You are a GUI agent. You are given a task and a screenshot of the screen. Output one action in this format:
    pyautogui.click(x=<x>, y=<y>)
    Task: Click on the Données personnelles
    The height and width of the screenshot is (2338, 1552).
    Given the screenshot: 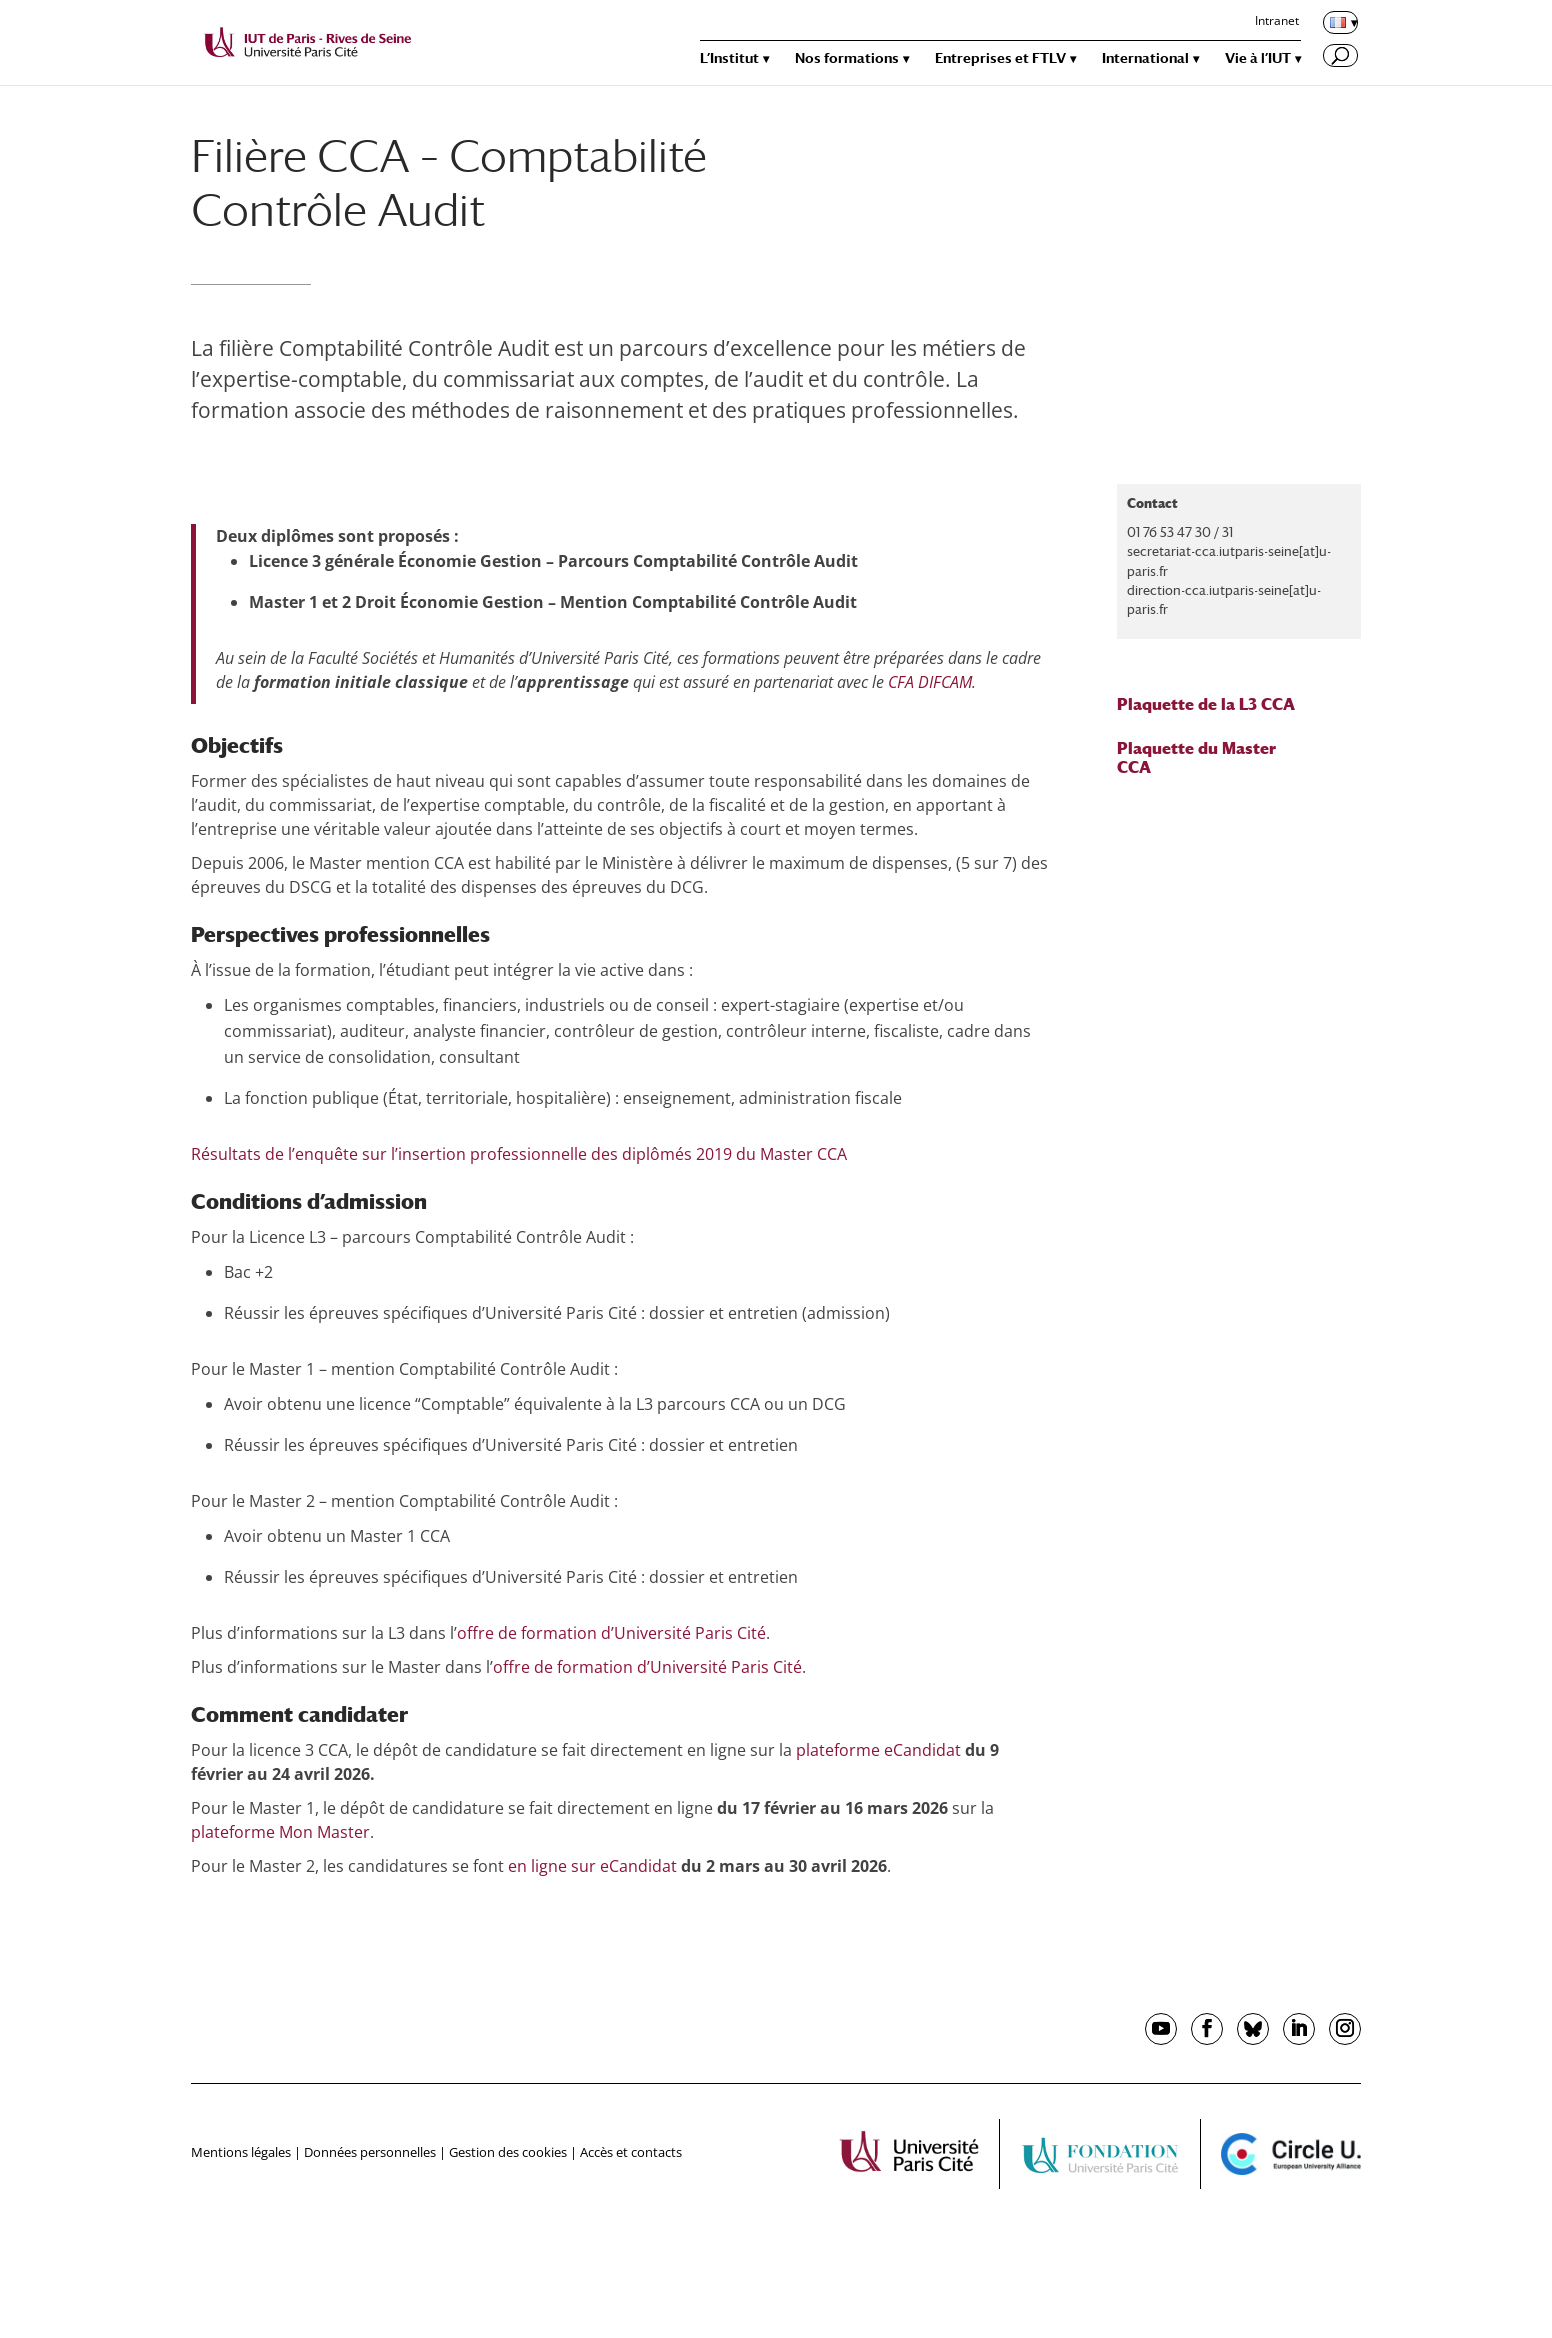 What is the action you would take?
    pyautogui.click(x=370, y=2152)
    